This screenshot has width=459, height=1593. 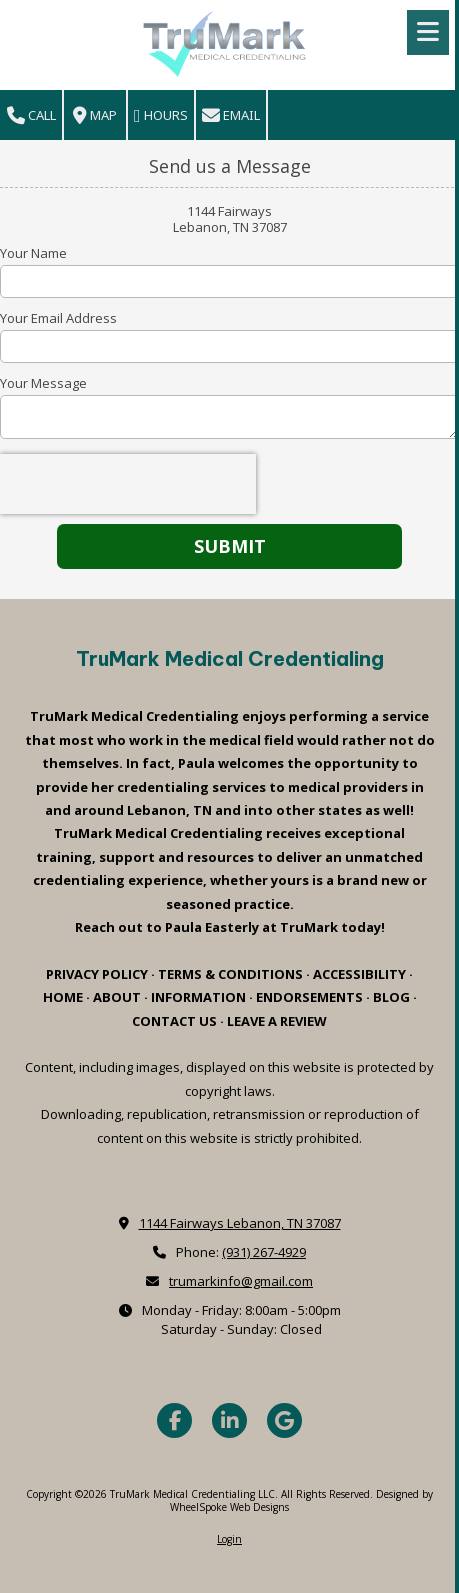 I want to click on 1144 Fairways Lebanon, TN 37087 [View Map (opens in new window)], so click(x=240, y=1223).